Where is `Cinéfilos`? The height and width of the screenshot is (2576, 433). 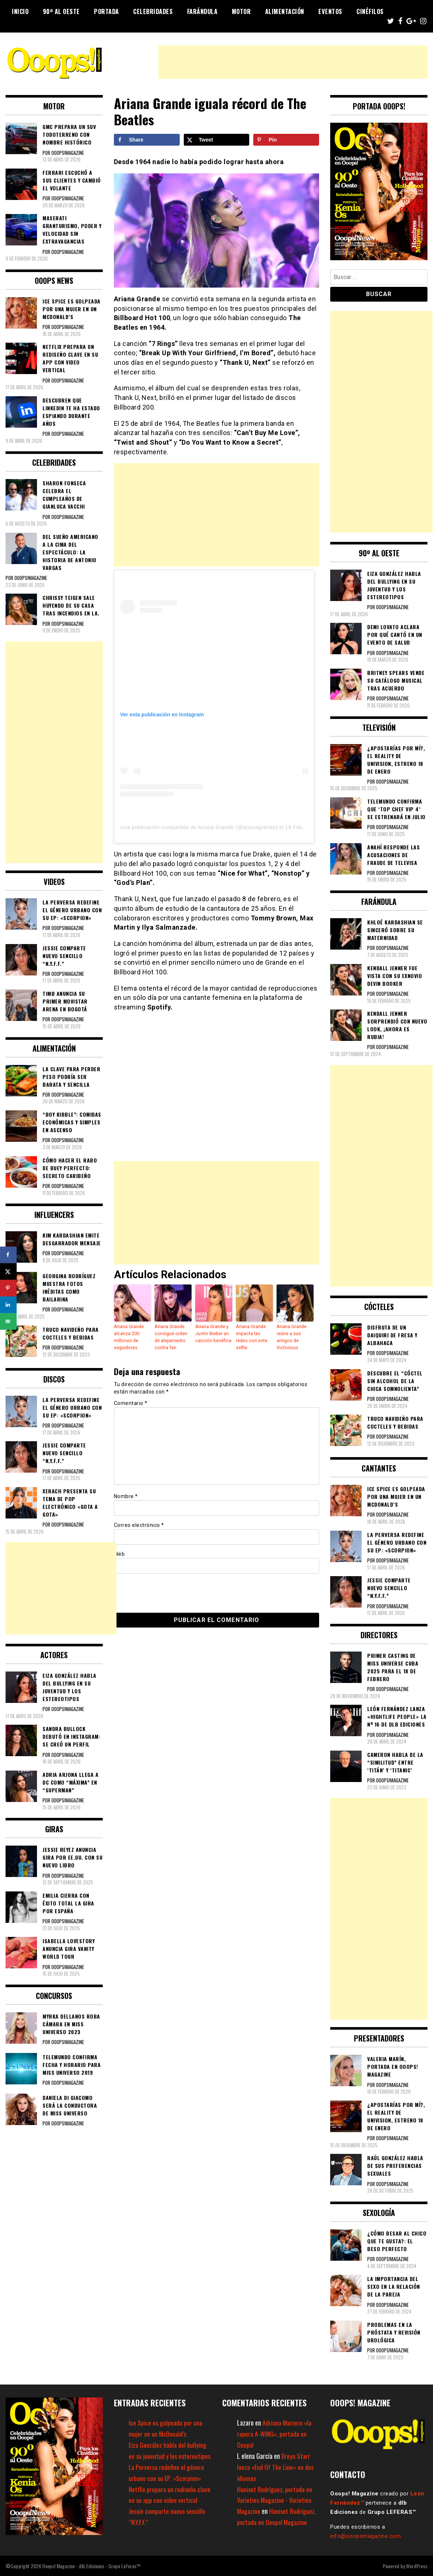 Cinéfilos is located at coordinates (370, 11).